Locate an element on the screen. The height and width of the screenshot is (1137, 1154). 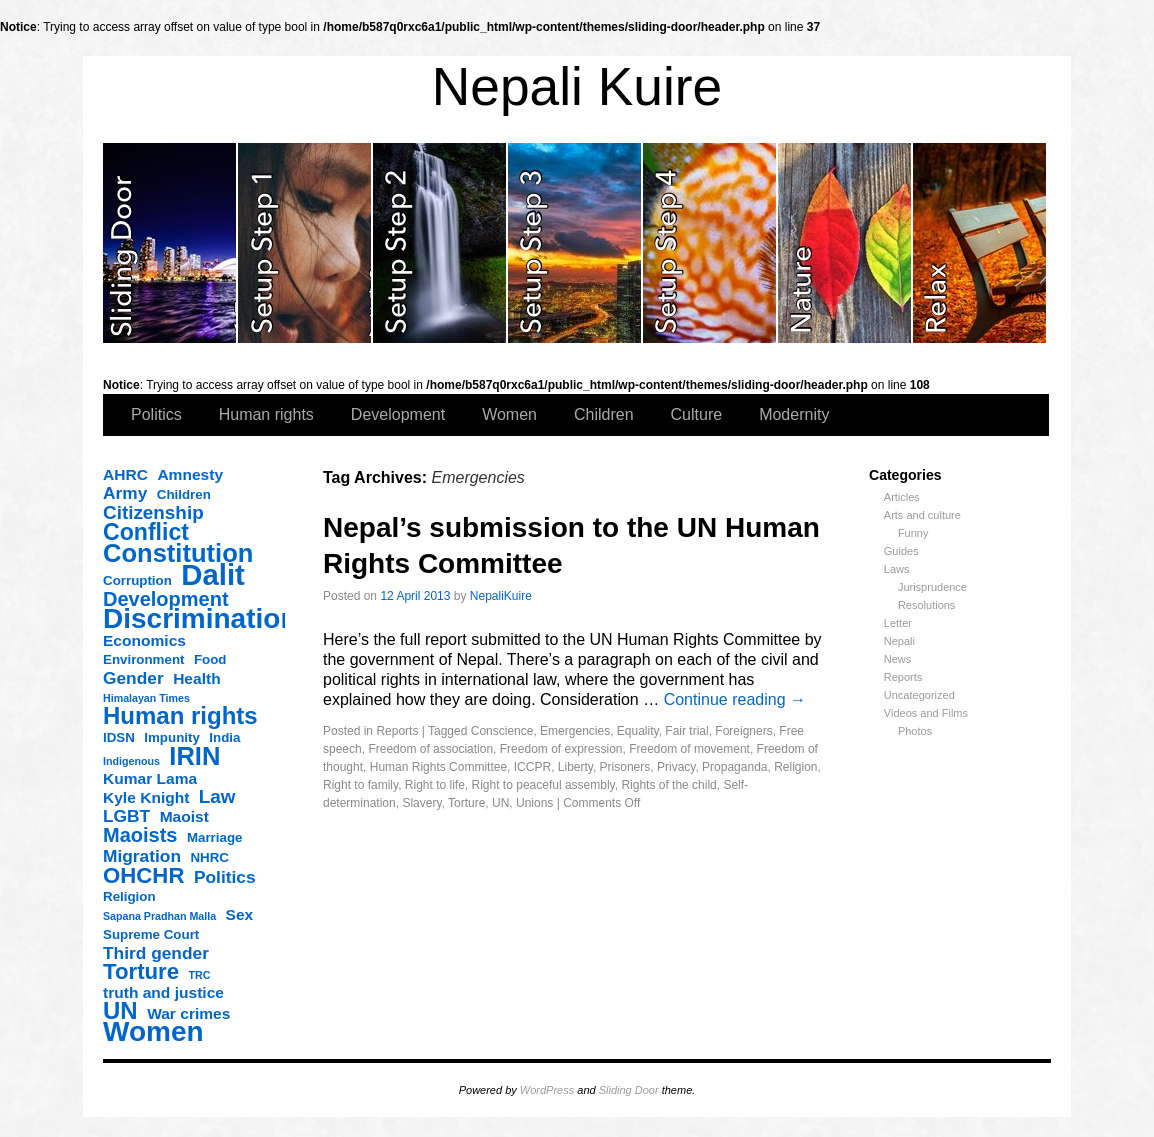
Kyle Knight [Kyle Knight (4 items)] is located at coordinates (146, 797).